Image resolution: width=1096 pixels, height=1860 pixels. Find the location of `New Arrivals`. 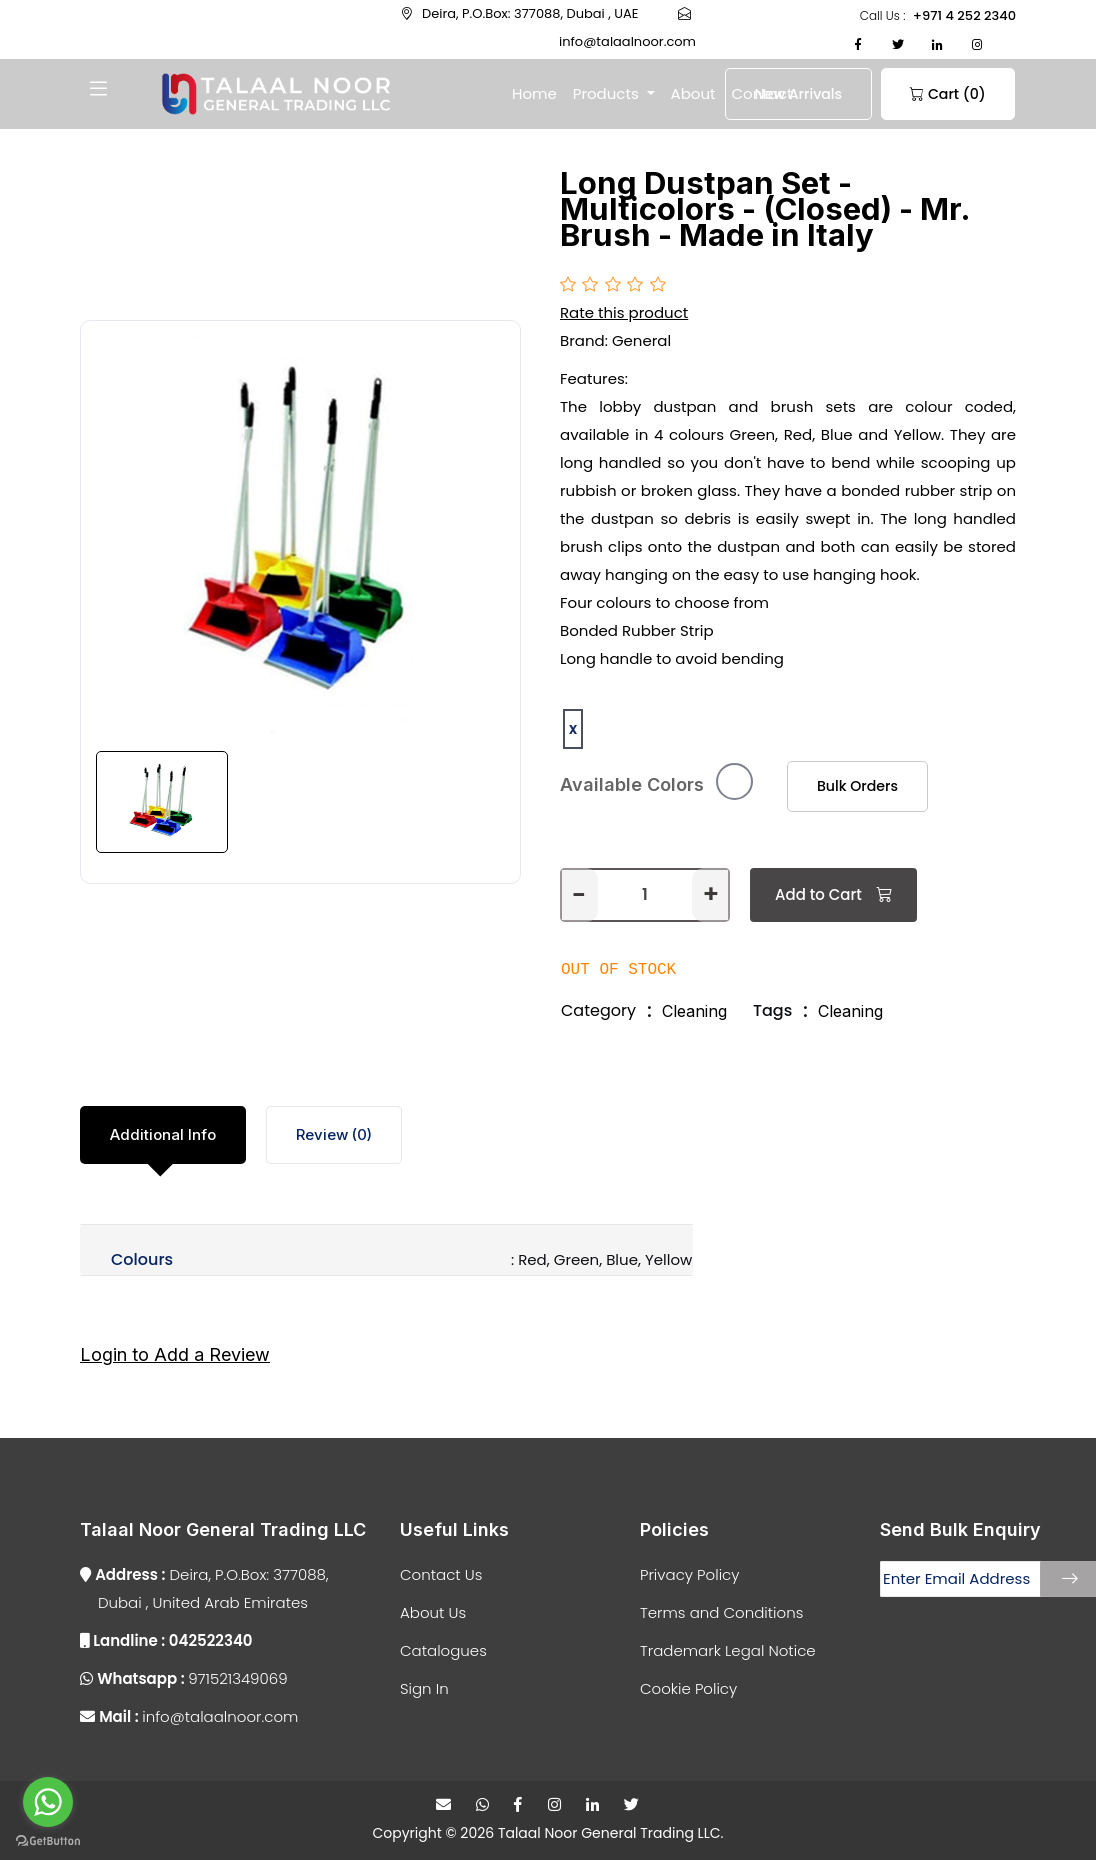

New Arrivals is located at coordinates (786, 93).